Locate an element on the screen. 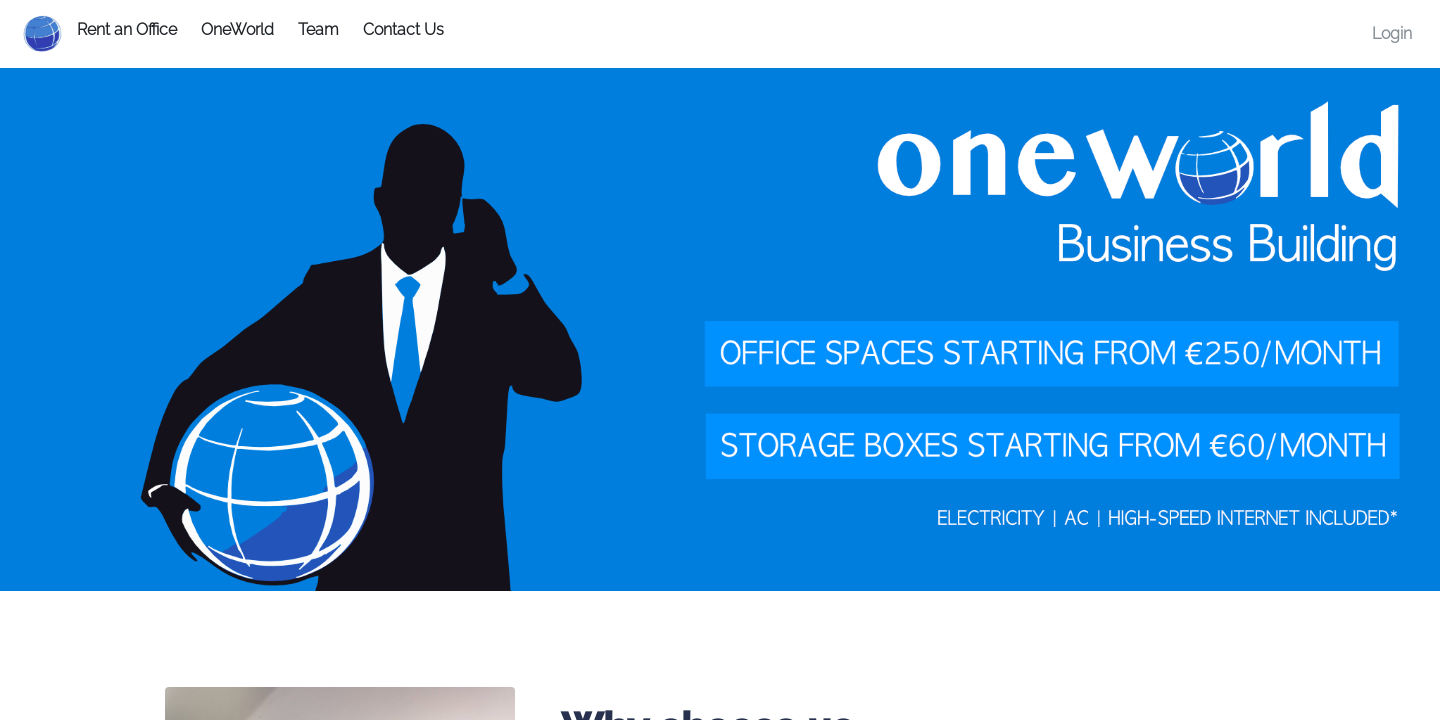 The width and height of the screenshot is (1440, 720). Login is located at coordinates (1392, 33).